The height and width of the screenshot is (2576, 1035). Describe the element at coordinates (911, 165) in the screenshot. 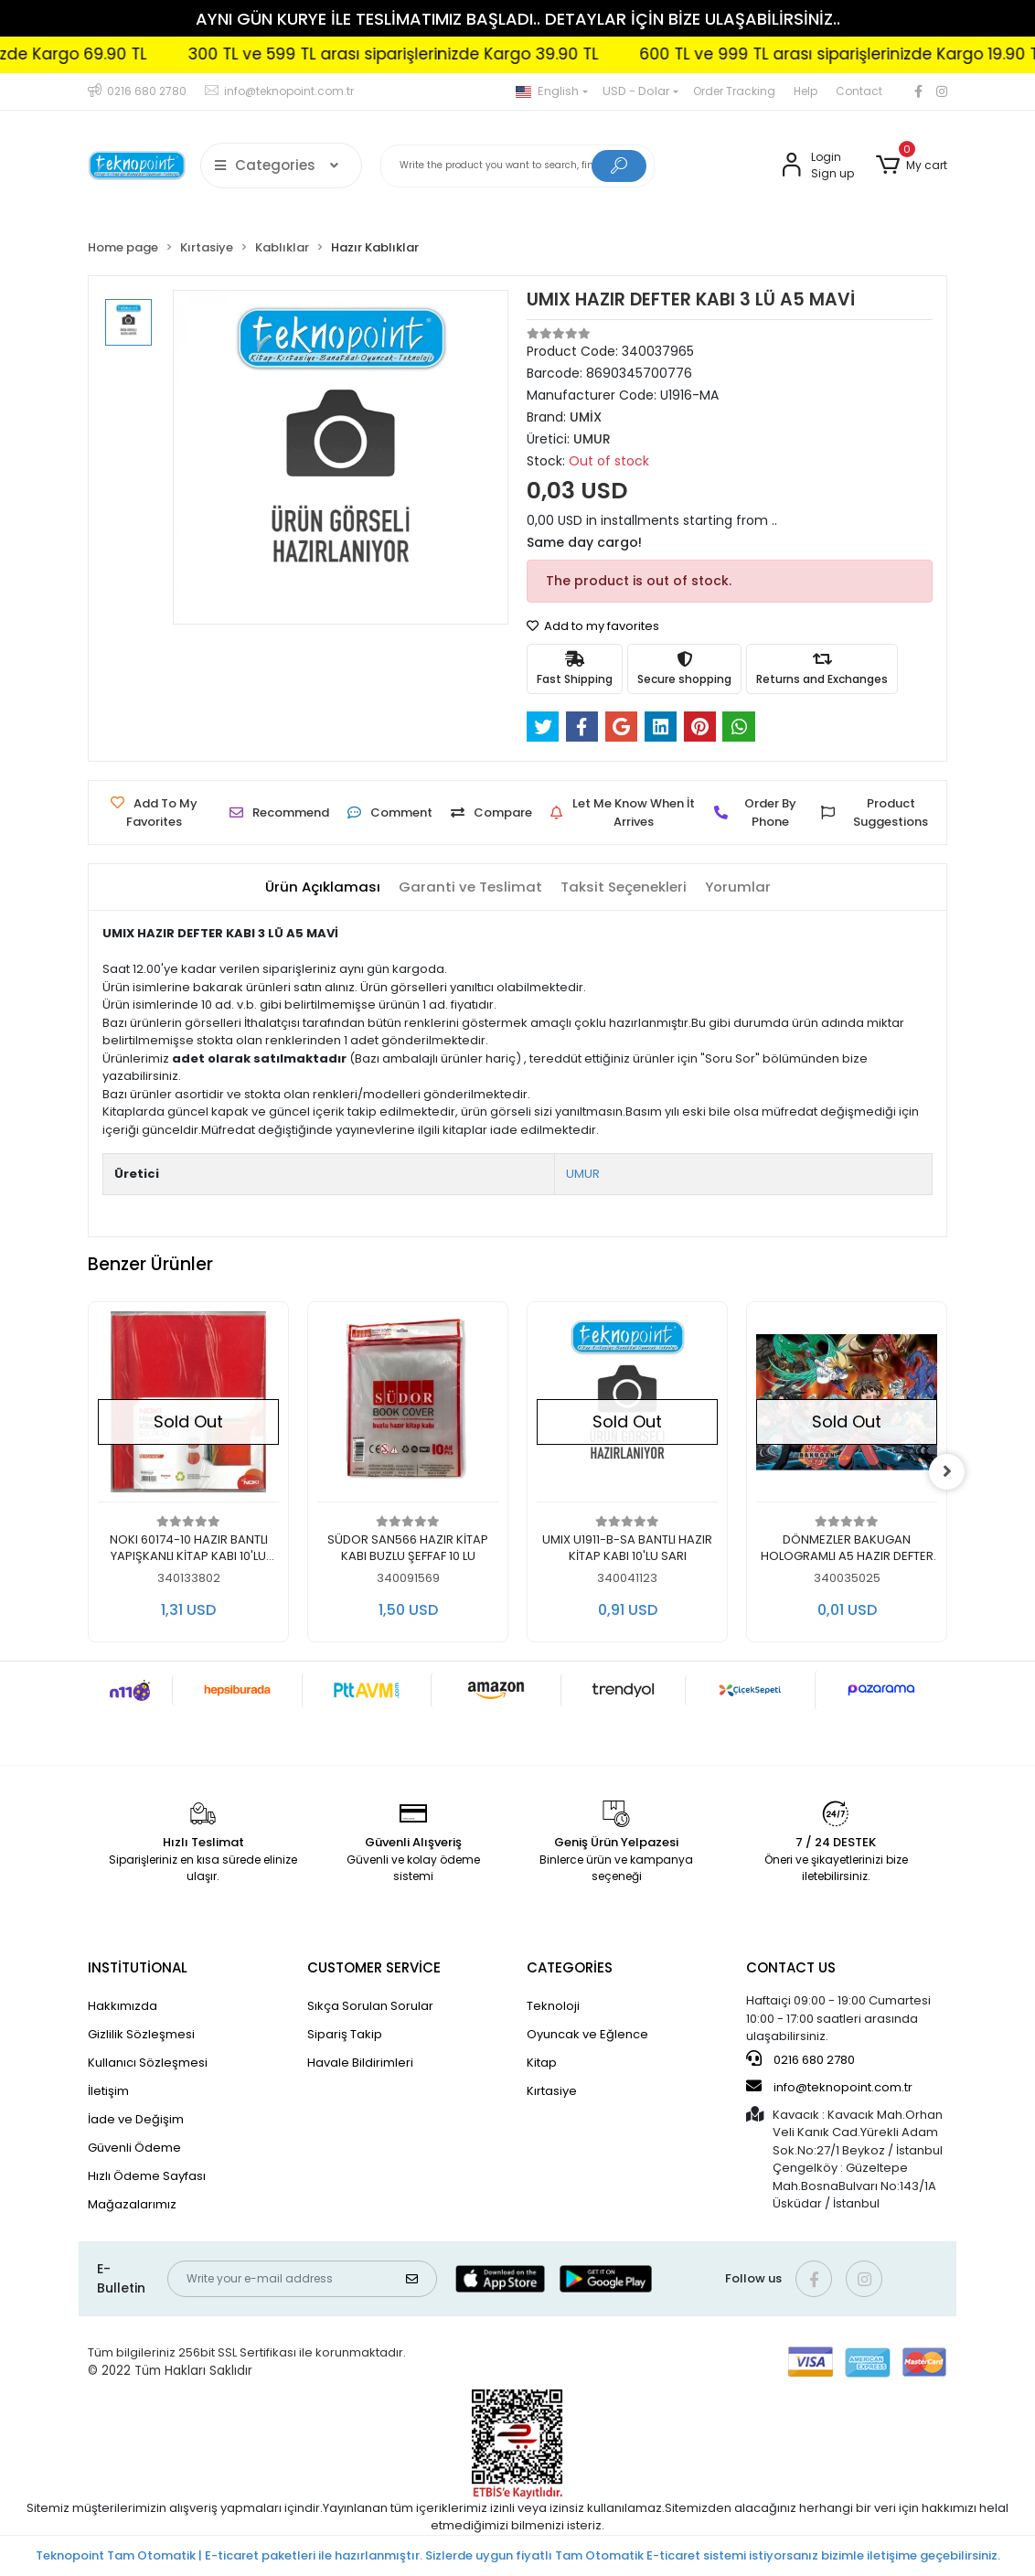

I see `[button]` at that location.